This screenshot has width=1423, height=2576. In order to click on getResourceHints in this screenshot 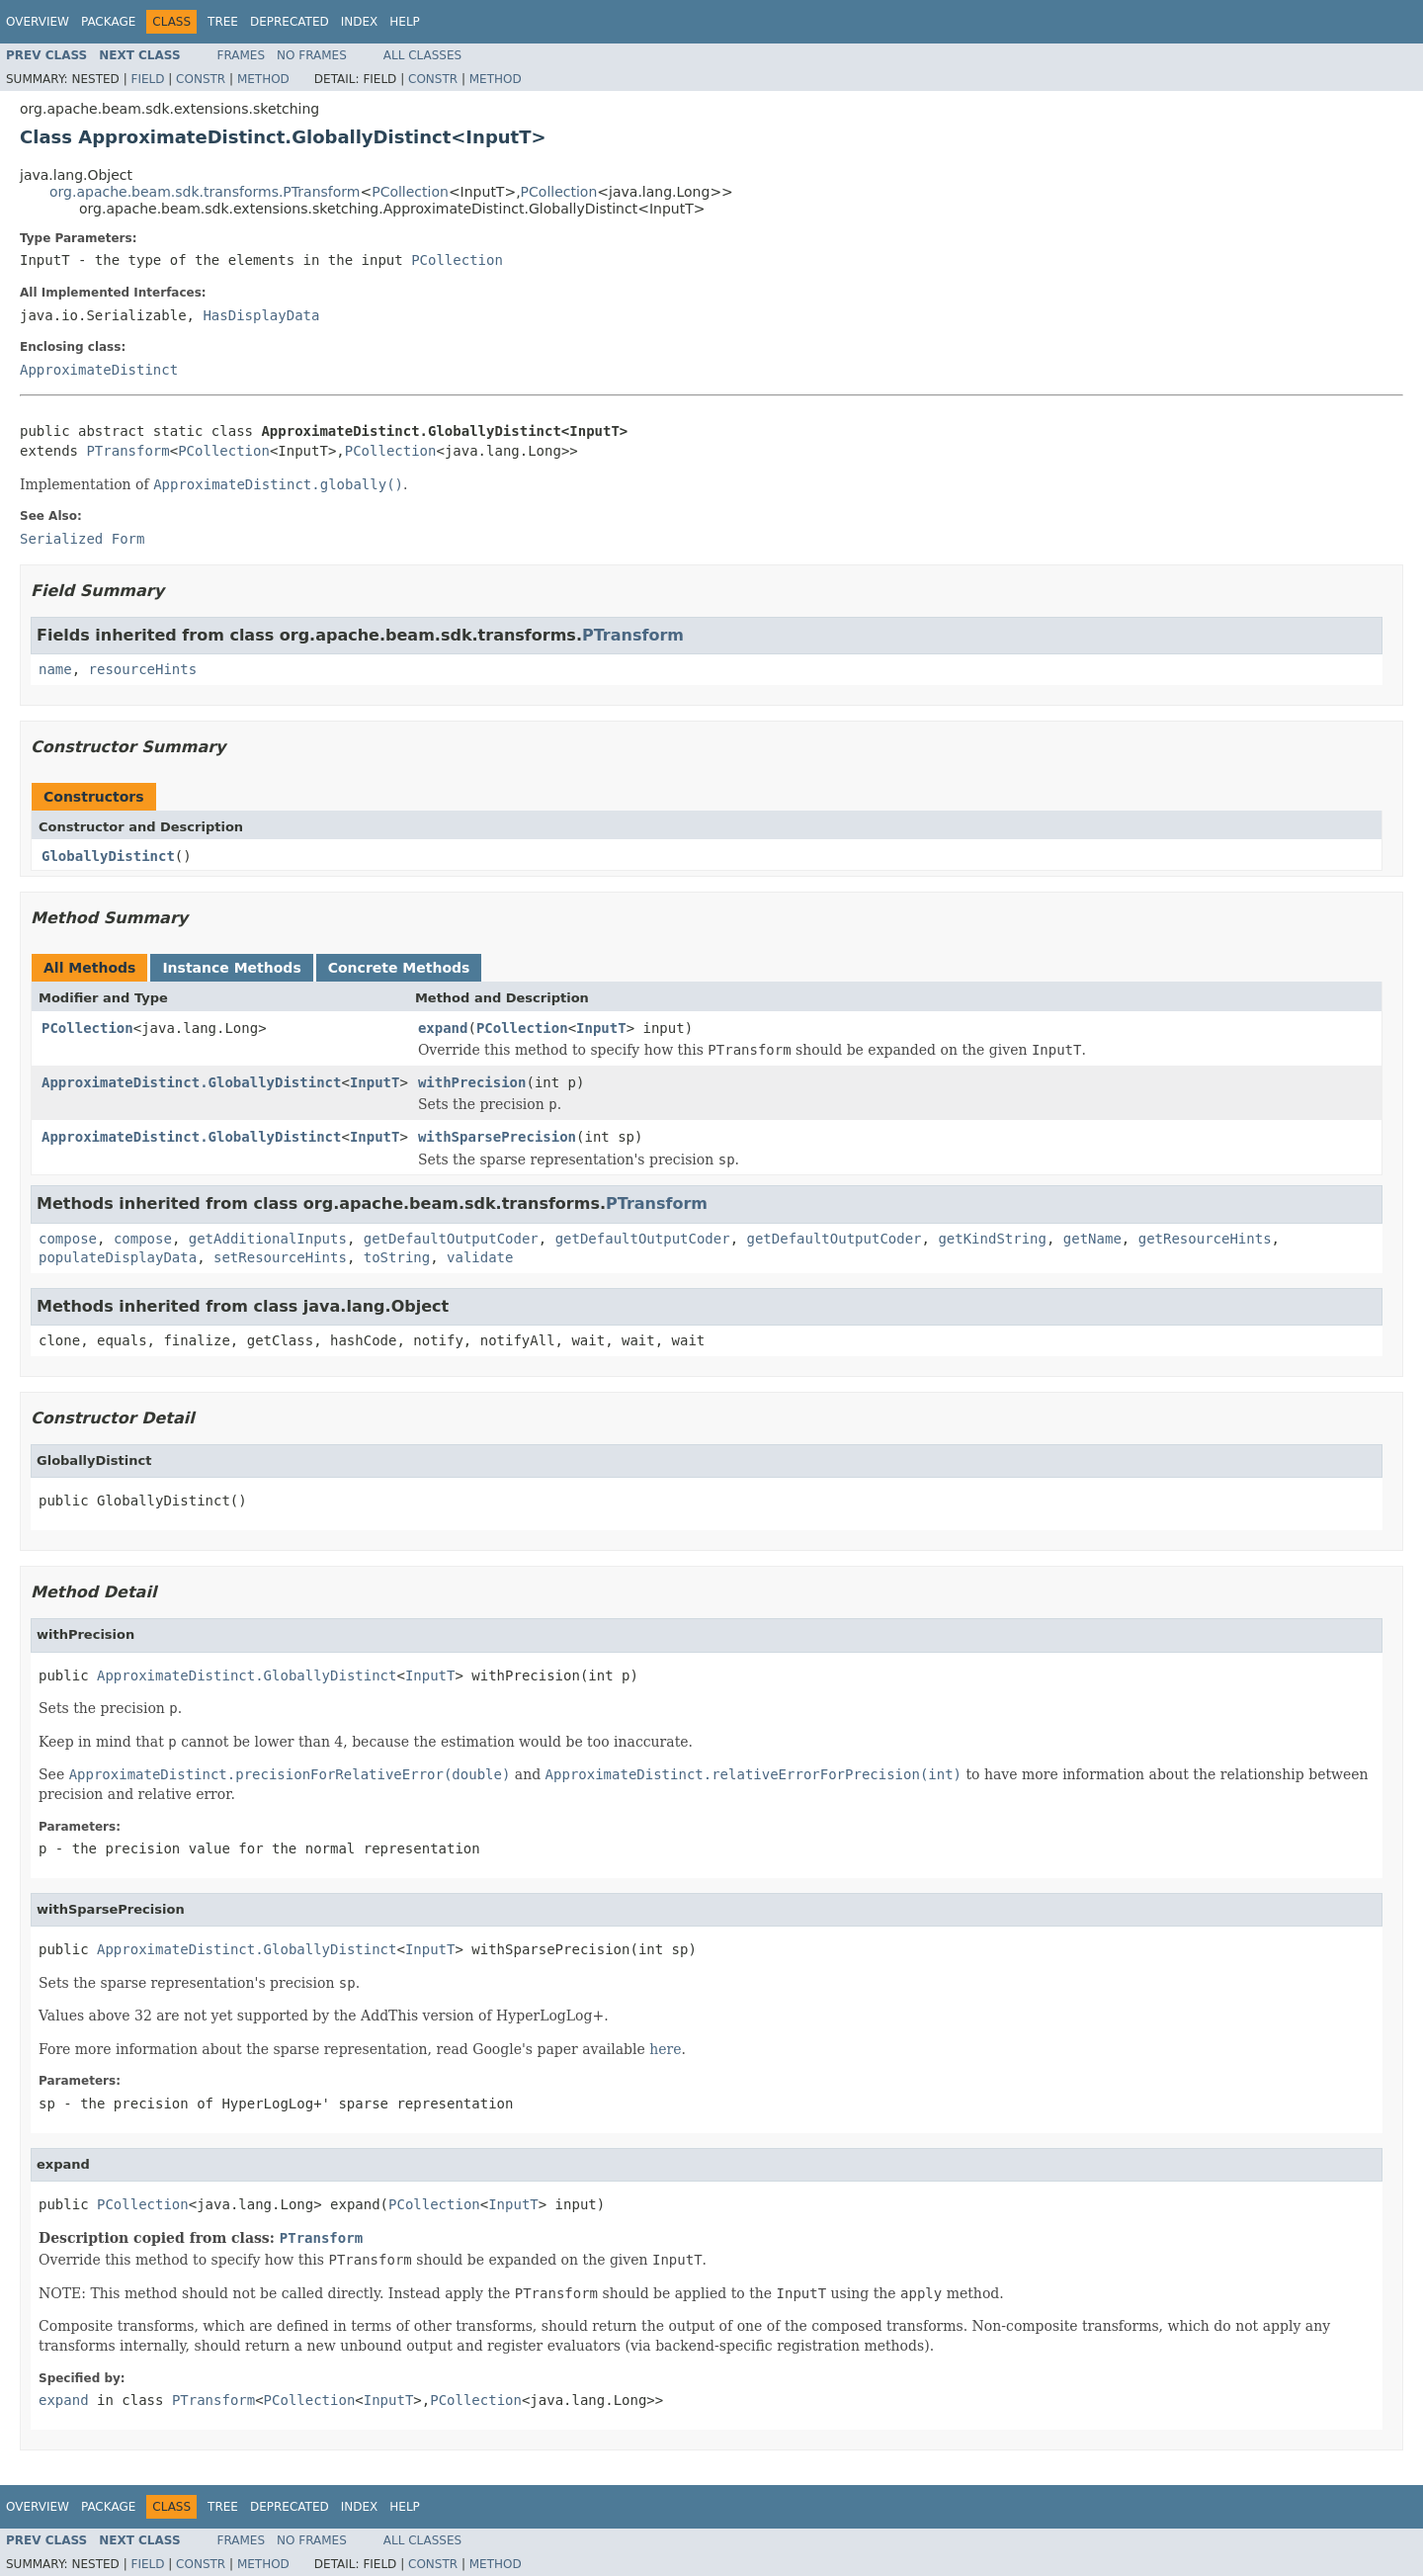, I will do `click(1205, 1238)`.